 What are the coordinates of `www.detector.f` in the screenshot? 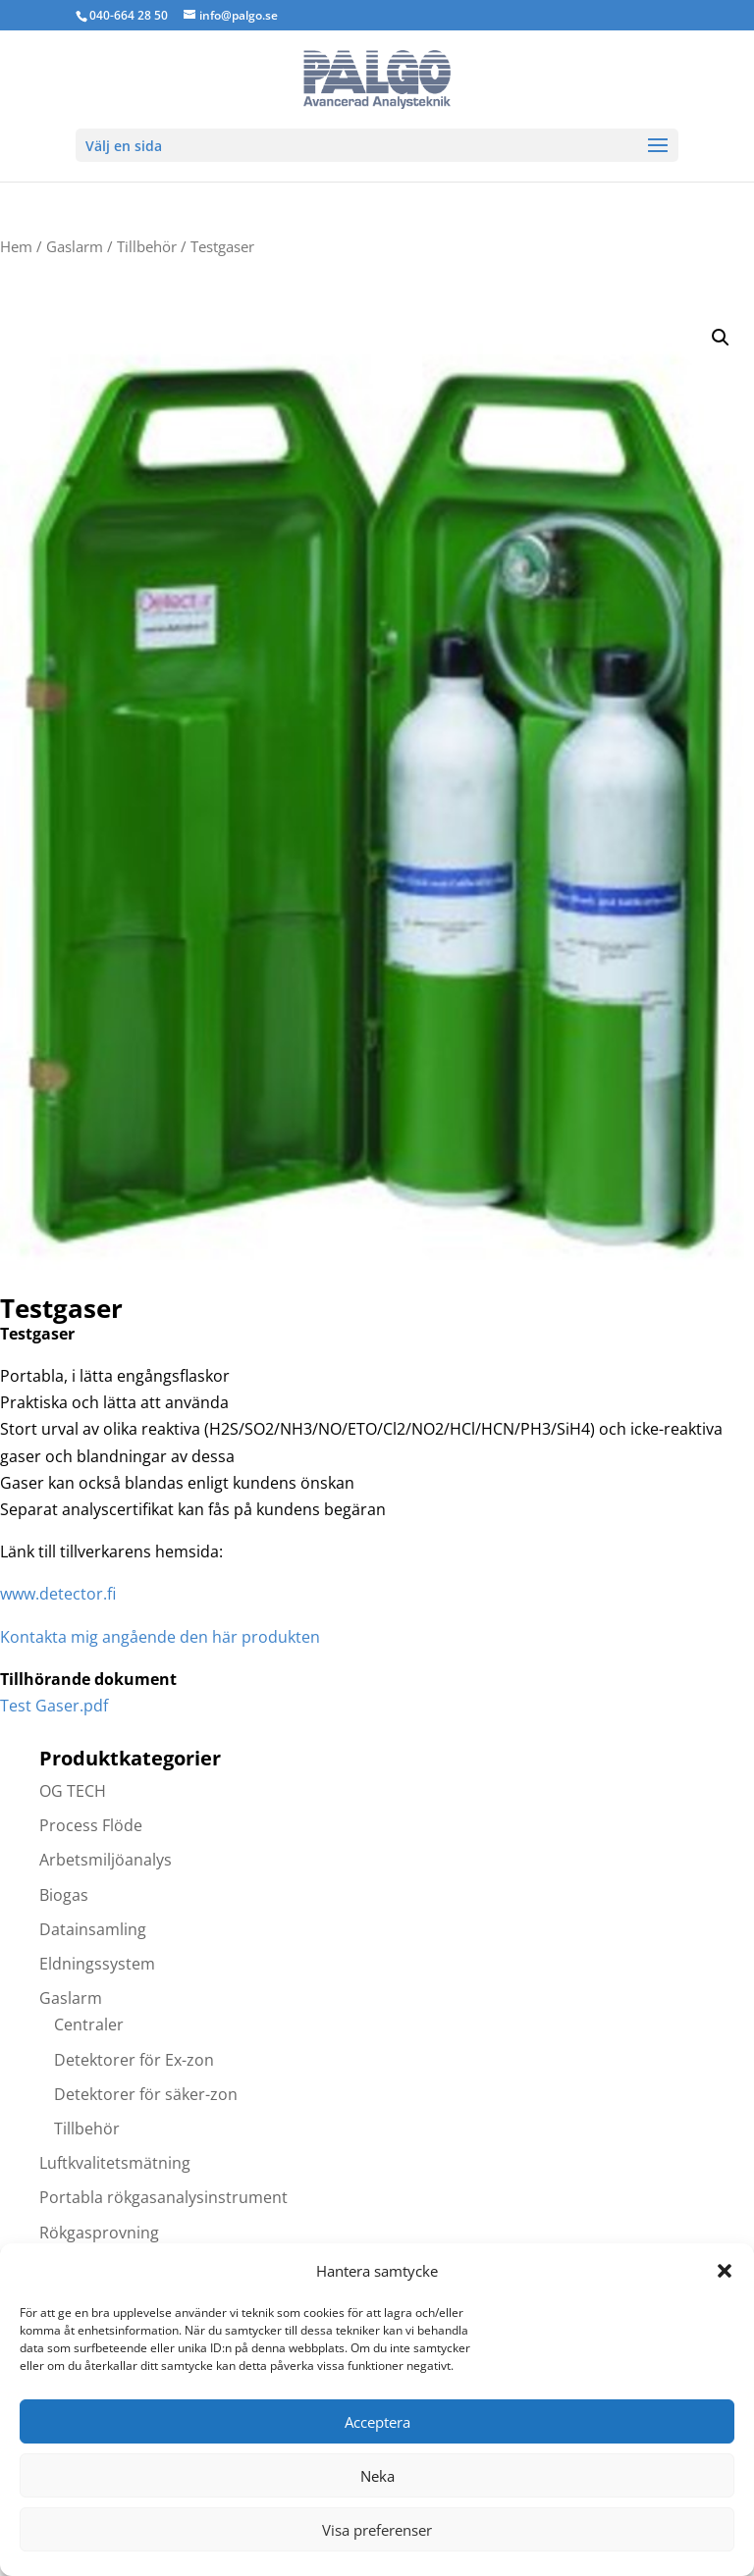 It's located at (58, 1593).